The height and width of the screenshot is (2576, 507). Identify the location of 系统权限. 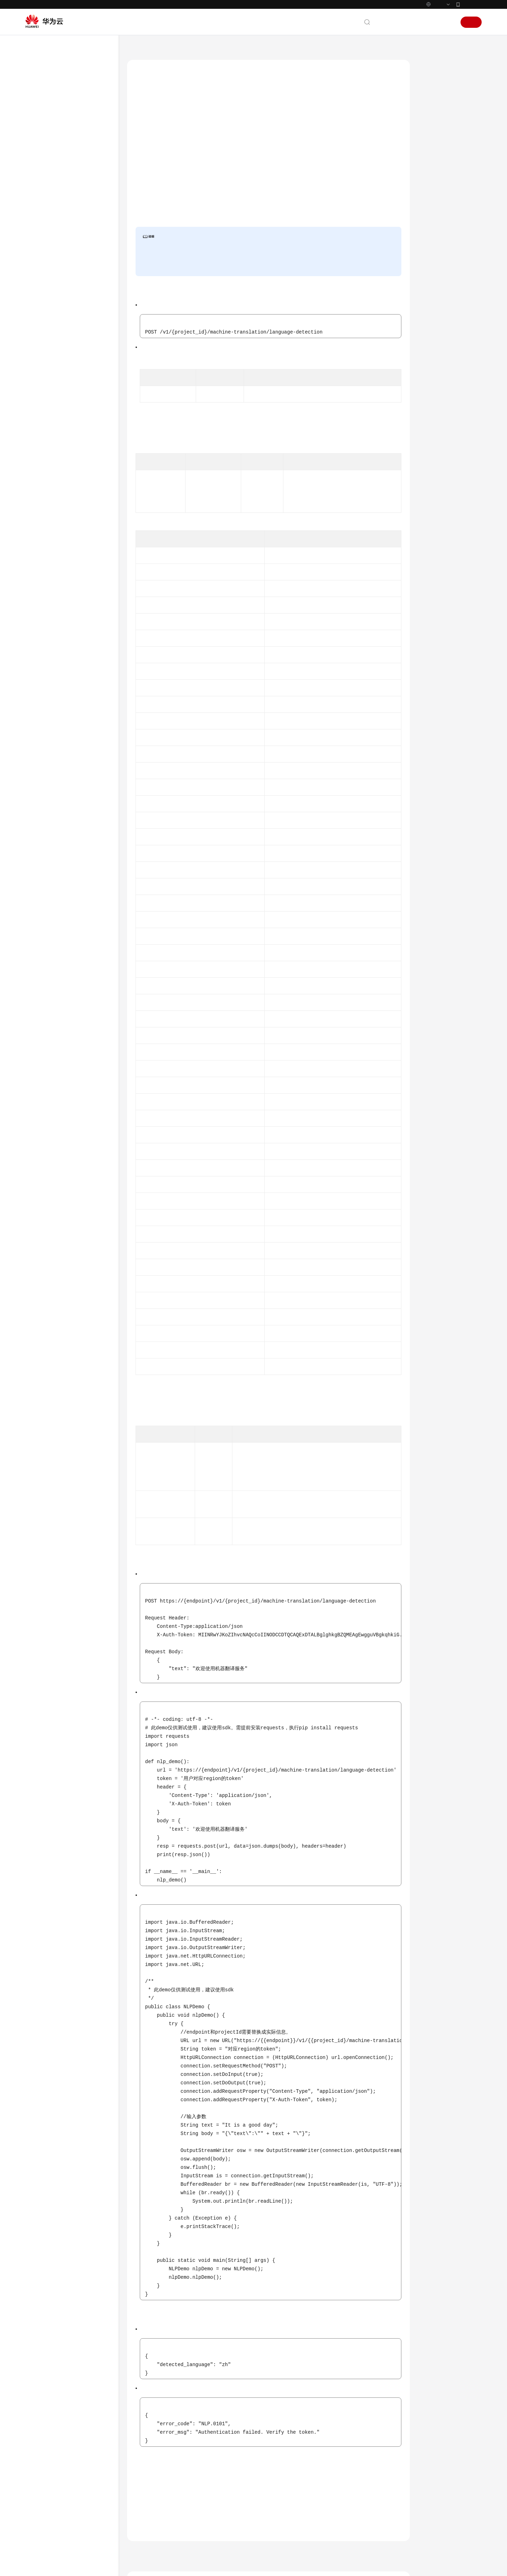
(42, 448).